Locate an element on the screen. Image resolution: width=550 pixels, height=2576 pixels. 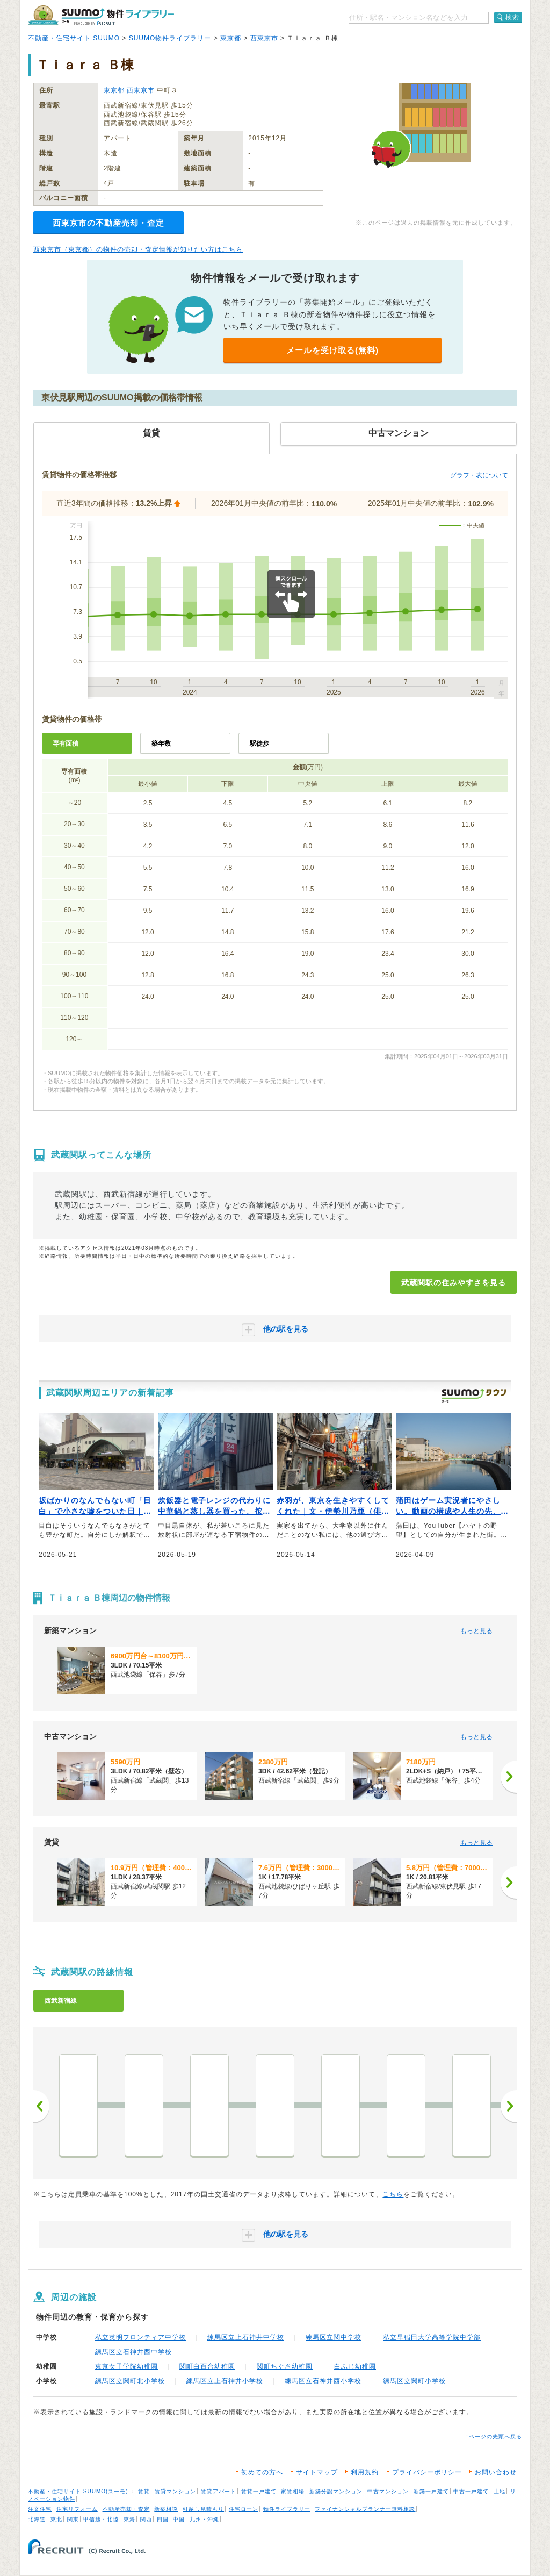
ファイナンシャルプランナー無料相談 is located at coordinates (365, 2509).